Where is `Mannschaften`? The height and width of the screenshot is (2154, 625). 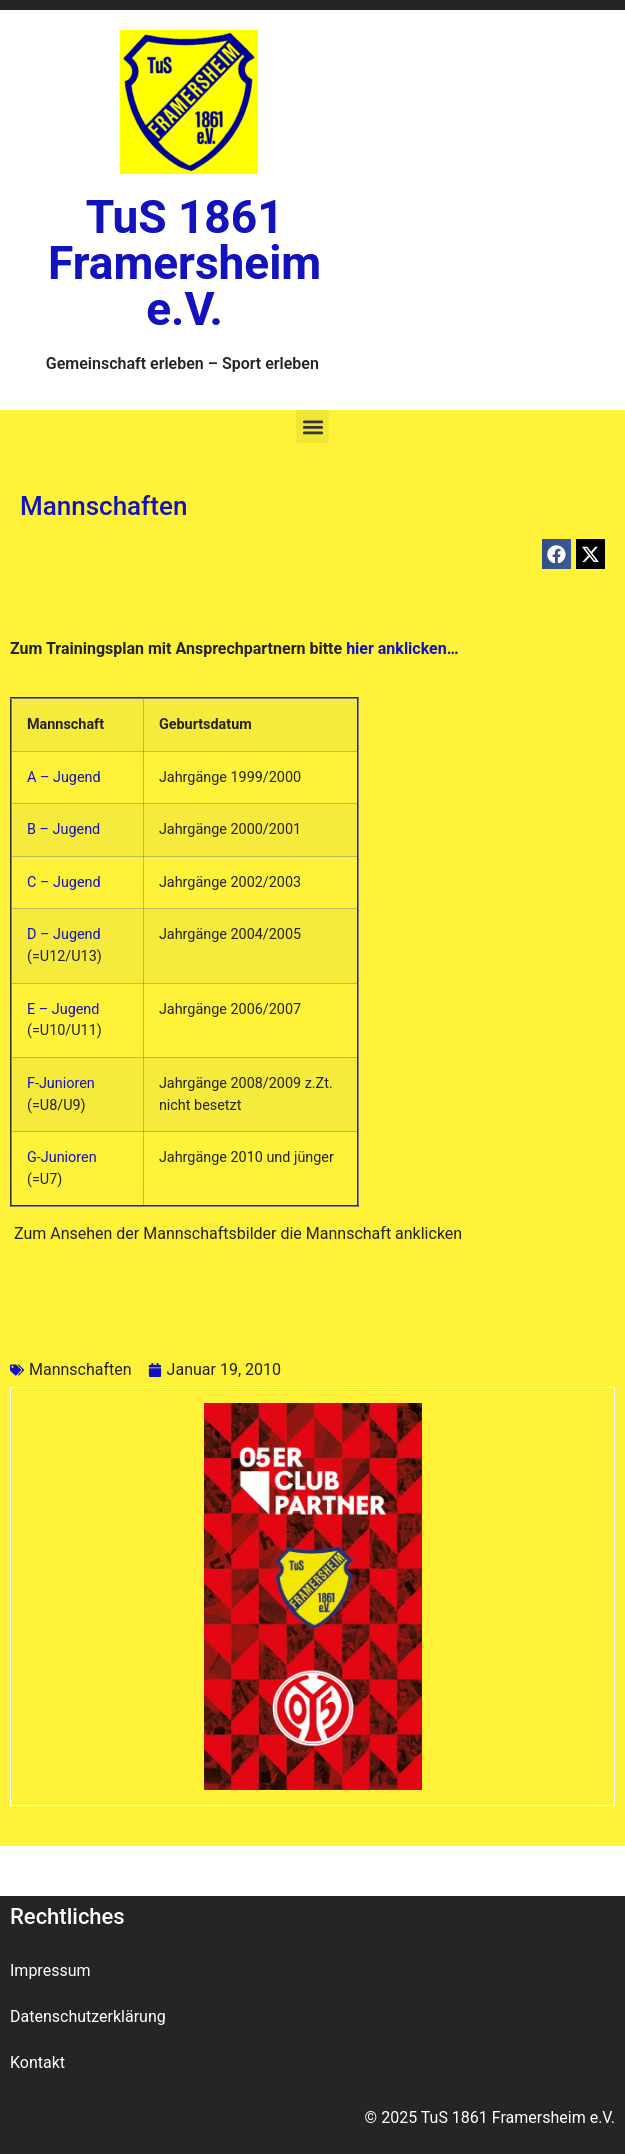 Mannschaften is located at coordinates (80, 1369).